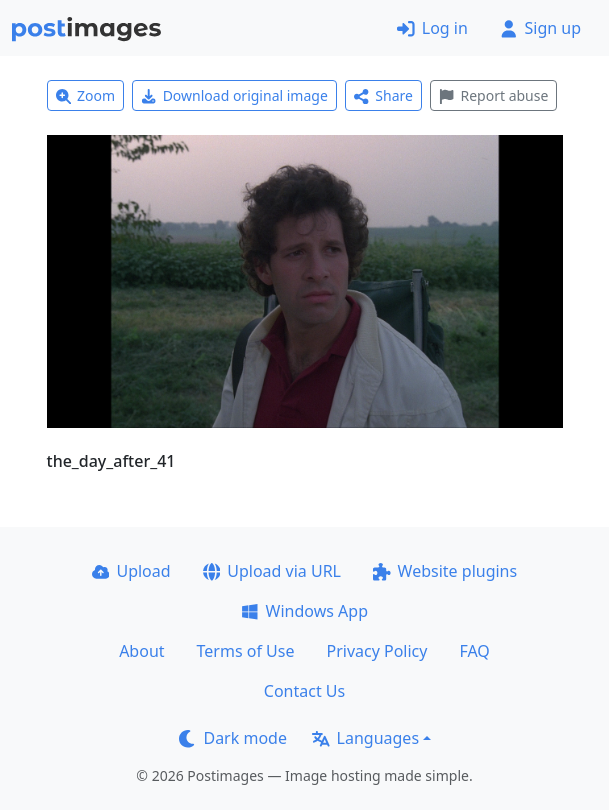  Describe the element at coordinates (131, 571) in the screenshot. I see `Upload` at that location.